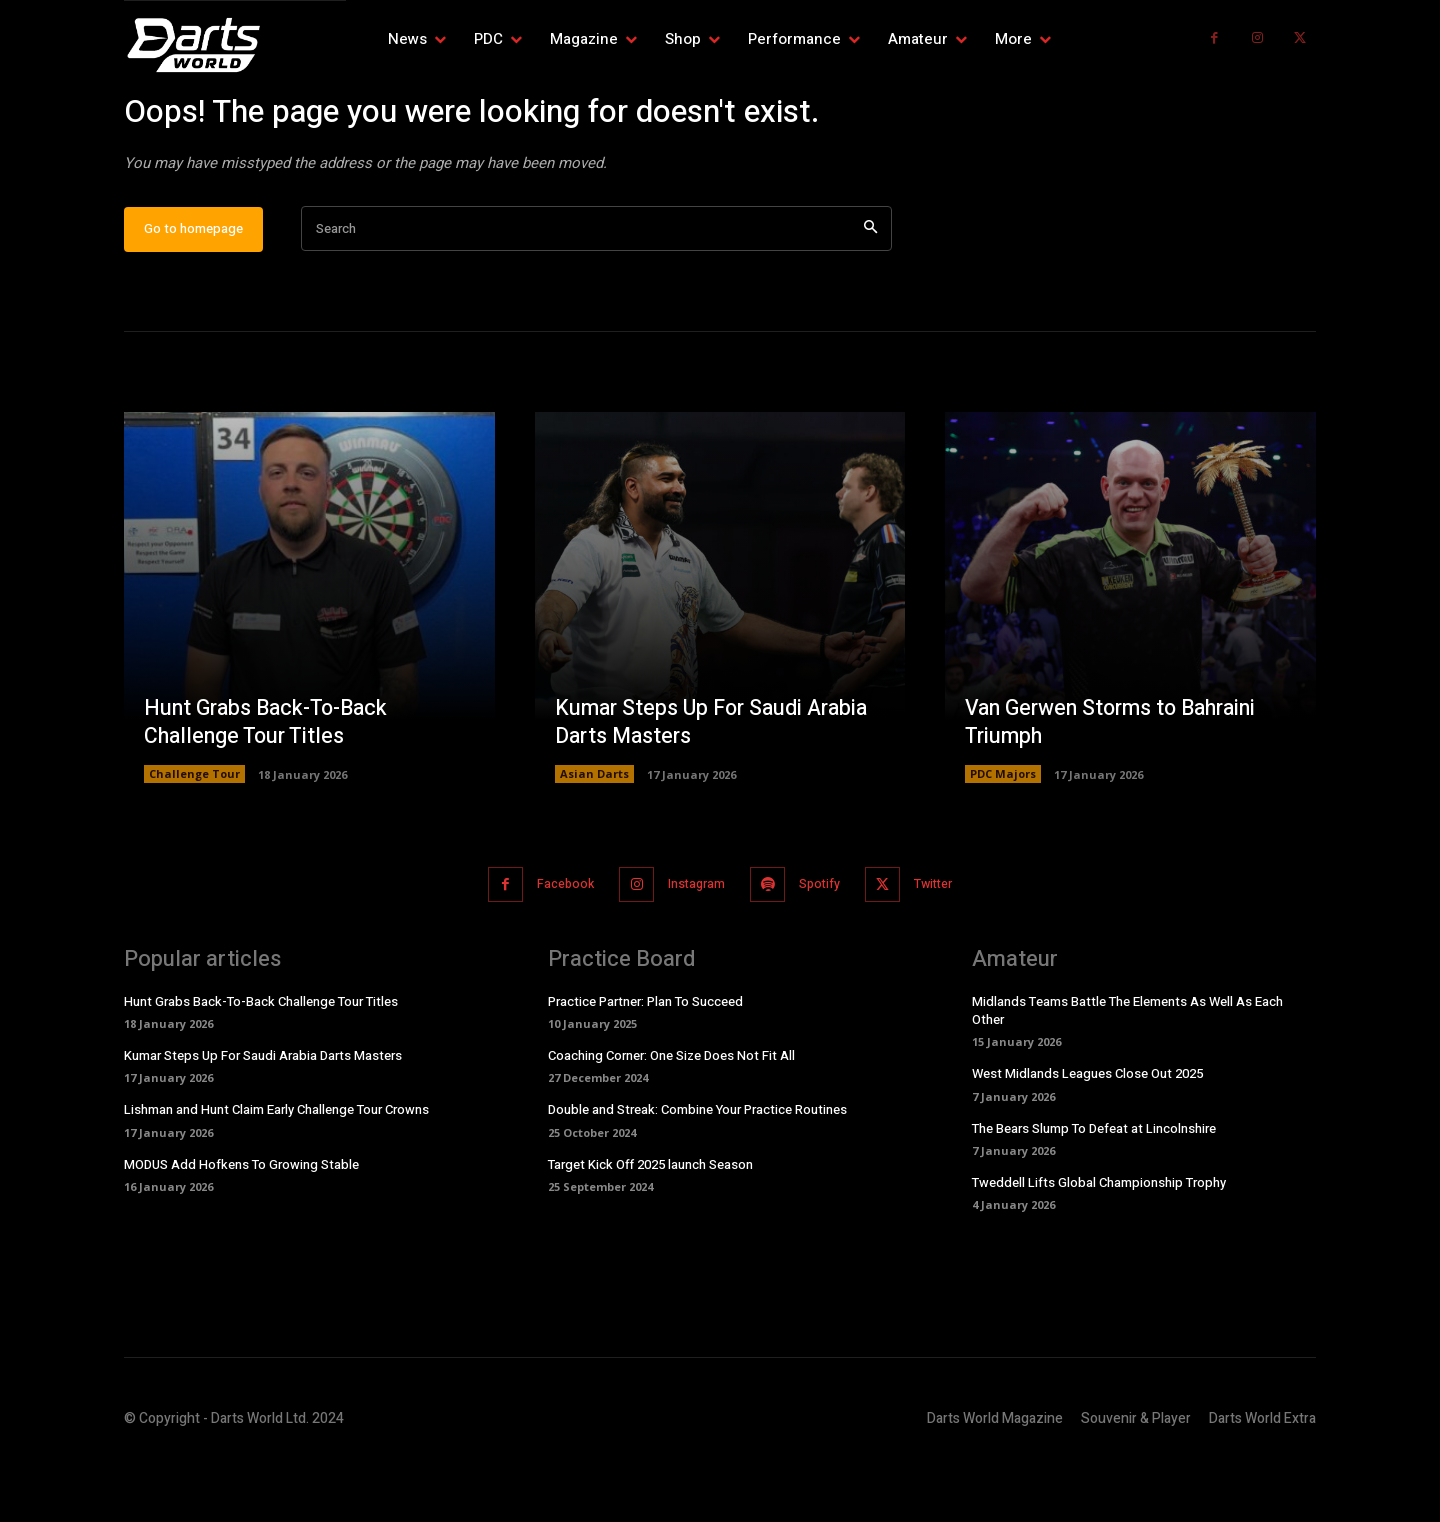 Image resolution: width=1440 pixels, height=1522 pixels. What do you see at coordinates (947, 945) in the screenshot?
I see `Twitter` at bounding box center [947, 945].